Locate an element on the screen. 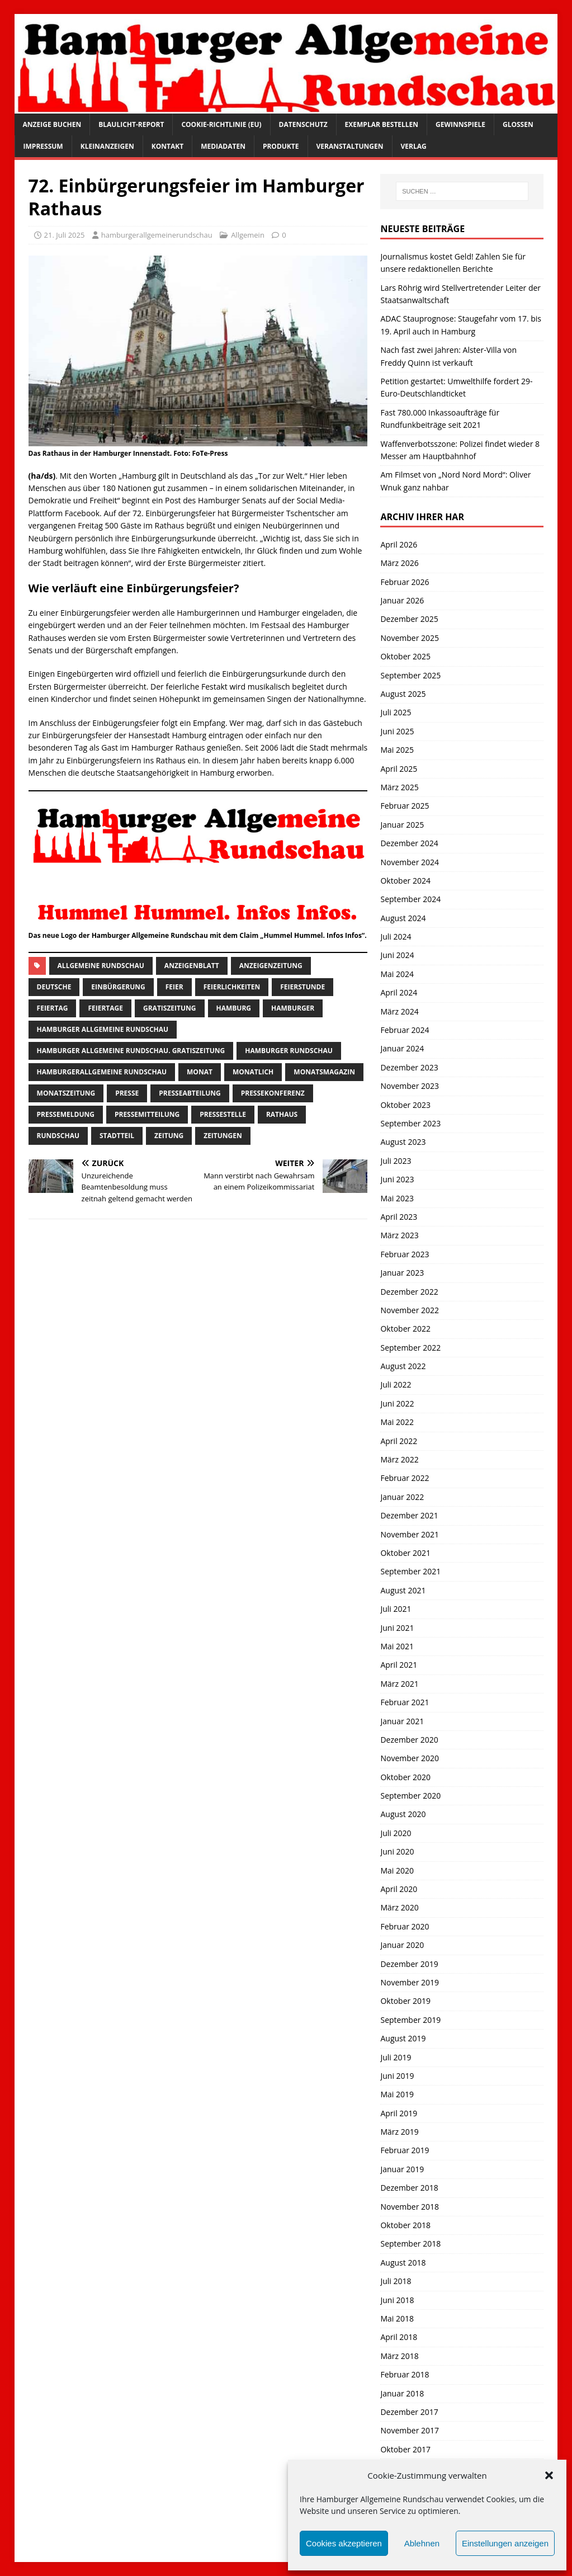 This screenshot has width=572, height=2576. Kontakt is located at coordinates (167, 146).